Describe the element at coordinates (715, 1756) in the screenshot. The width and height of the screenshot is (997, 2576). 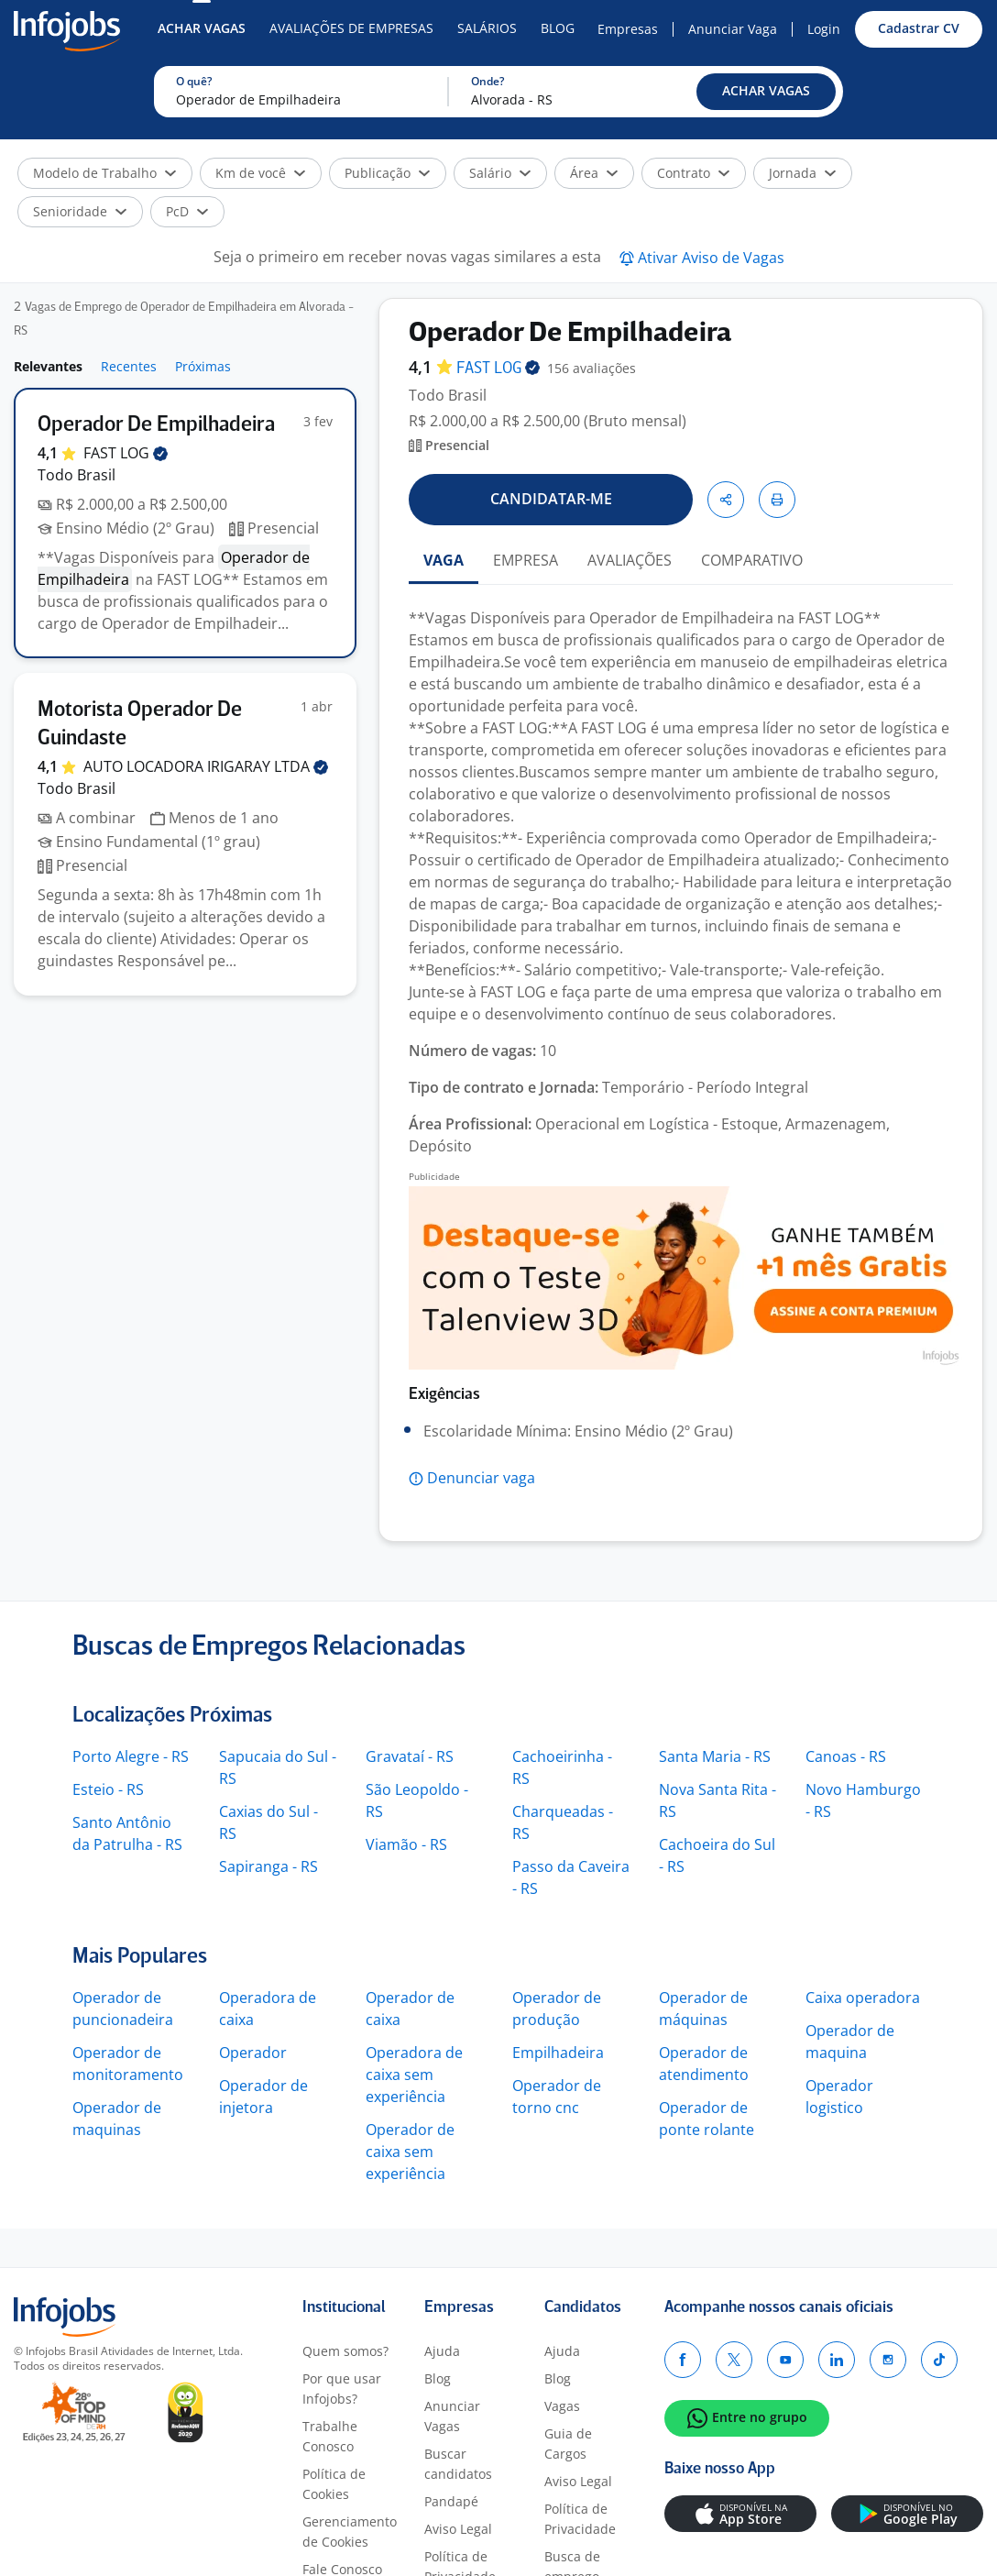
I see `Santa Maria - RS` at that location.